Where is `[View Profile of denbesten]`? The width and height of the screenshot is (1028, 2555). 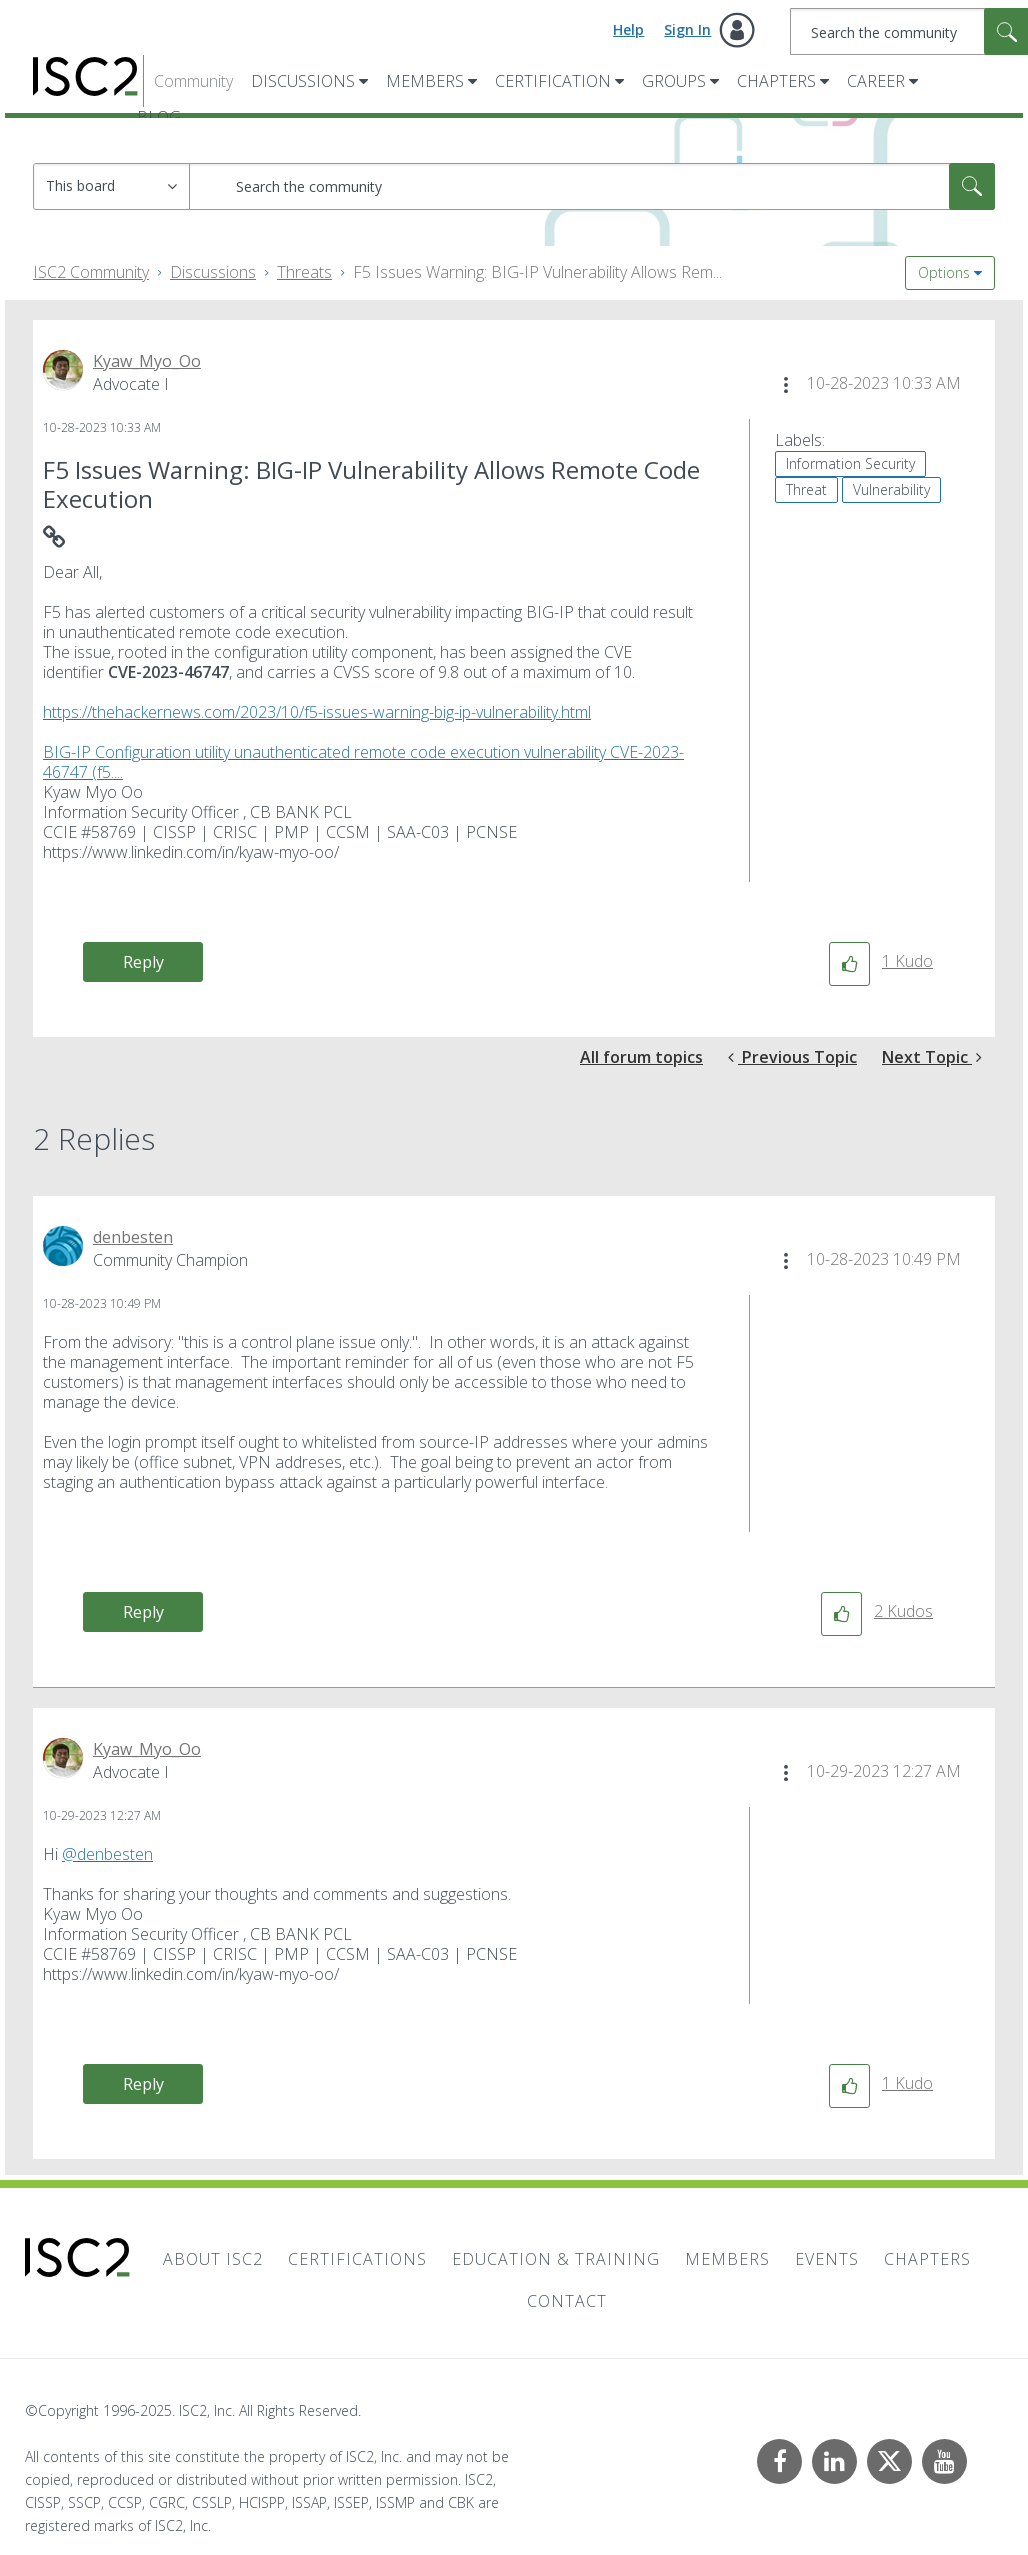 [View Profile of denbesten] is located at coordinates (133, 1237).